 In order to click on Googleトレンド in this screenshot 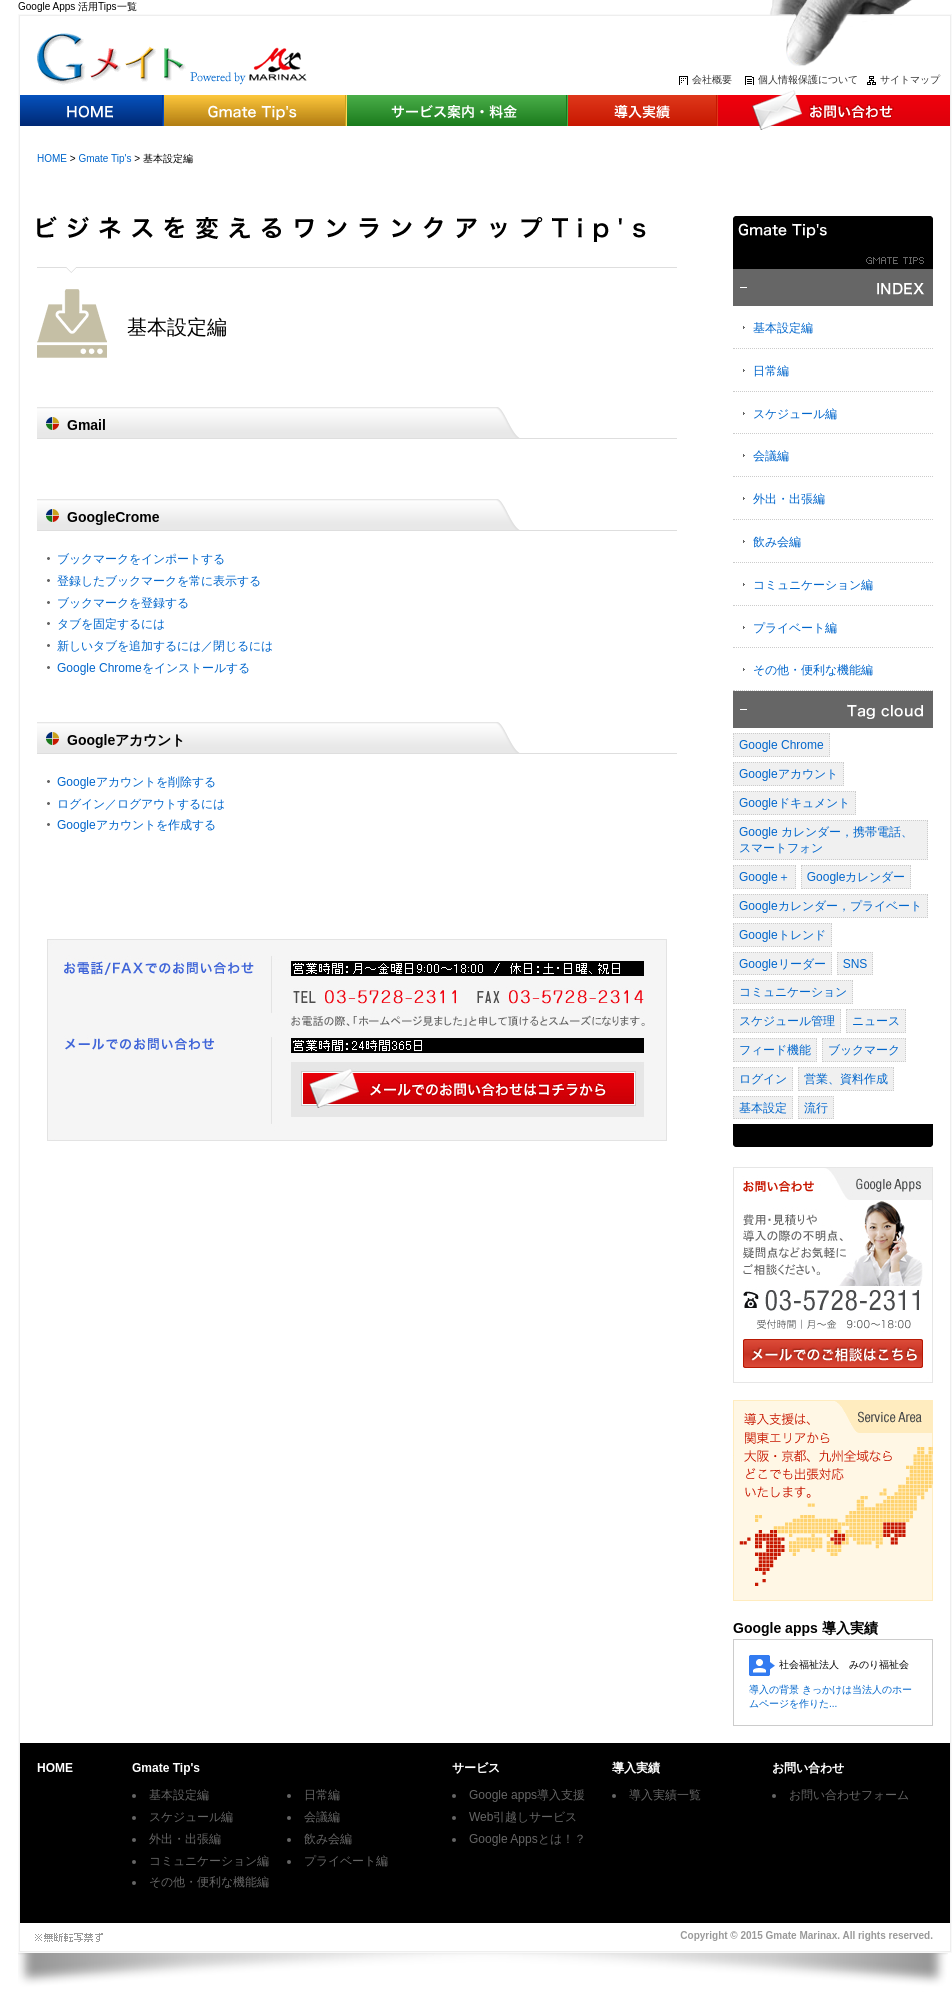, I will do `click(782, 935)`.